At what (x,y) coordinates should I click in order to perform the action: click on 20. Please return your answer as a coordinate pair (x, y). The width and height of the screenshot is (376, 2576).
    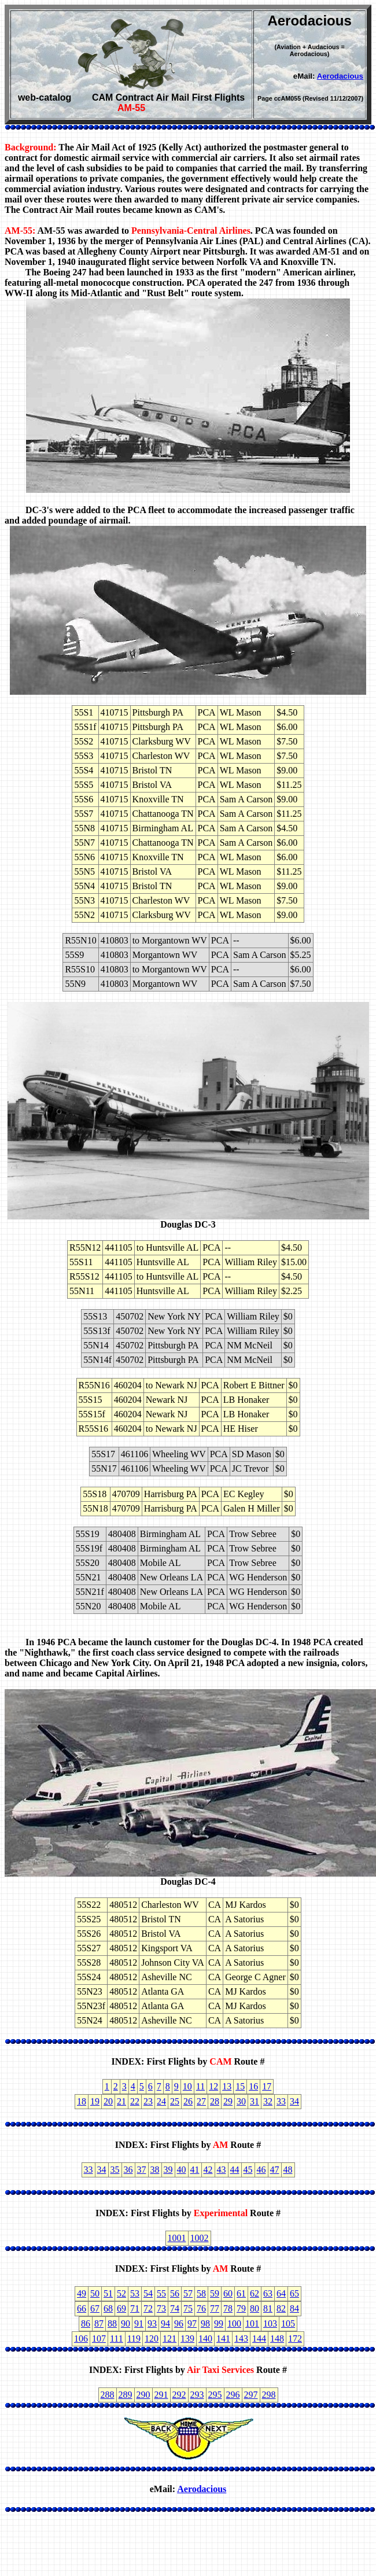
    Looking at the image, I should click on (108, 2101).